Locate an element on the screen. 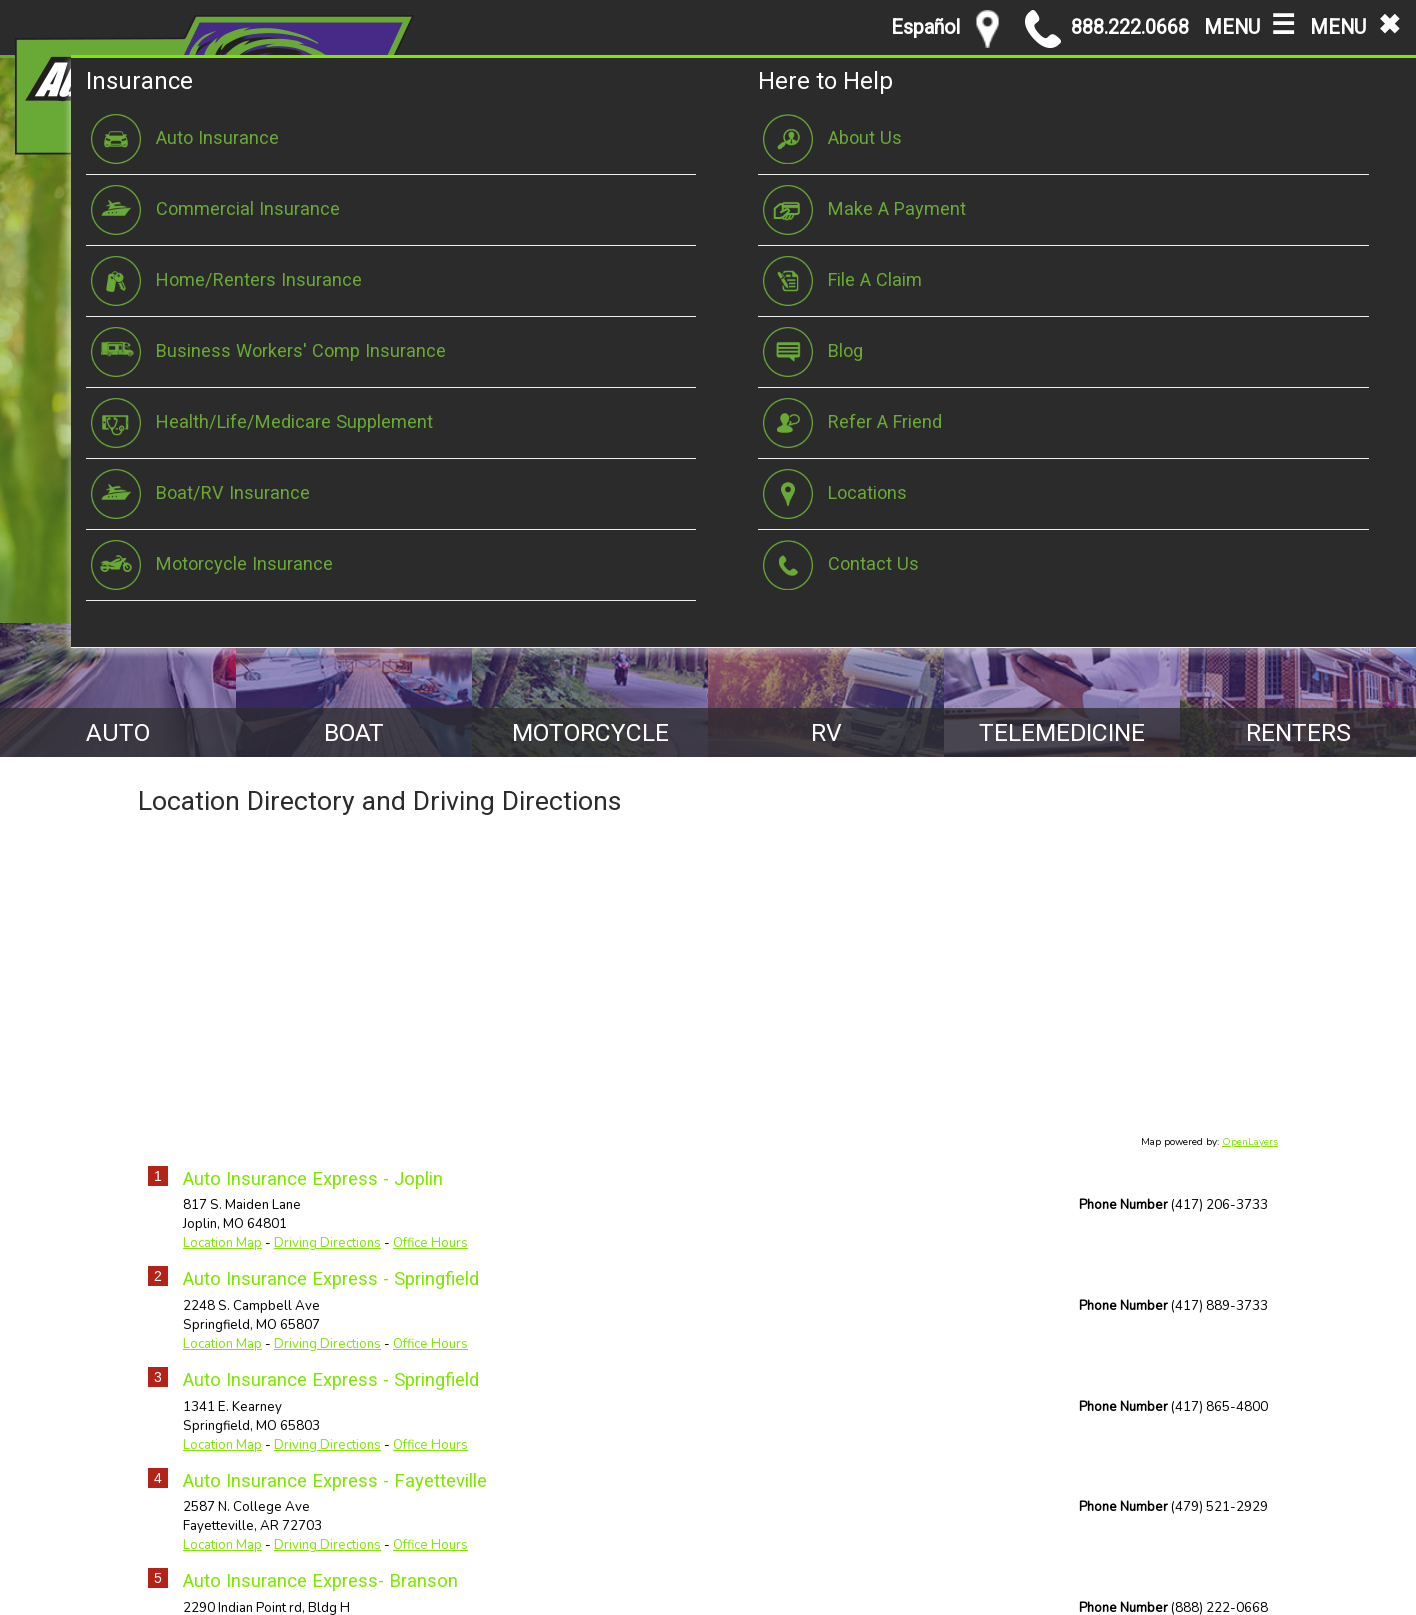  Refer A Friend is located at coordinates (852, 423).